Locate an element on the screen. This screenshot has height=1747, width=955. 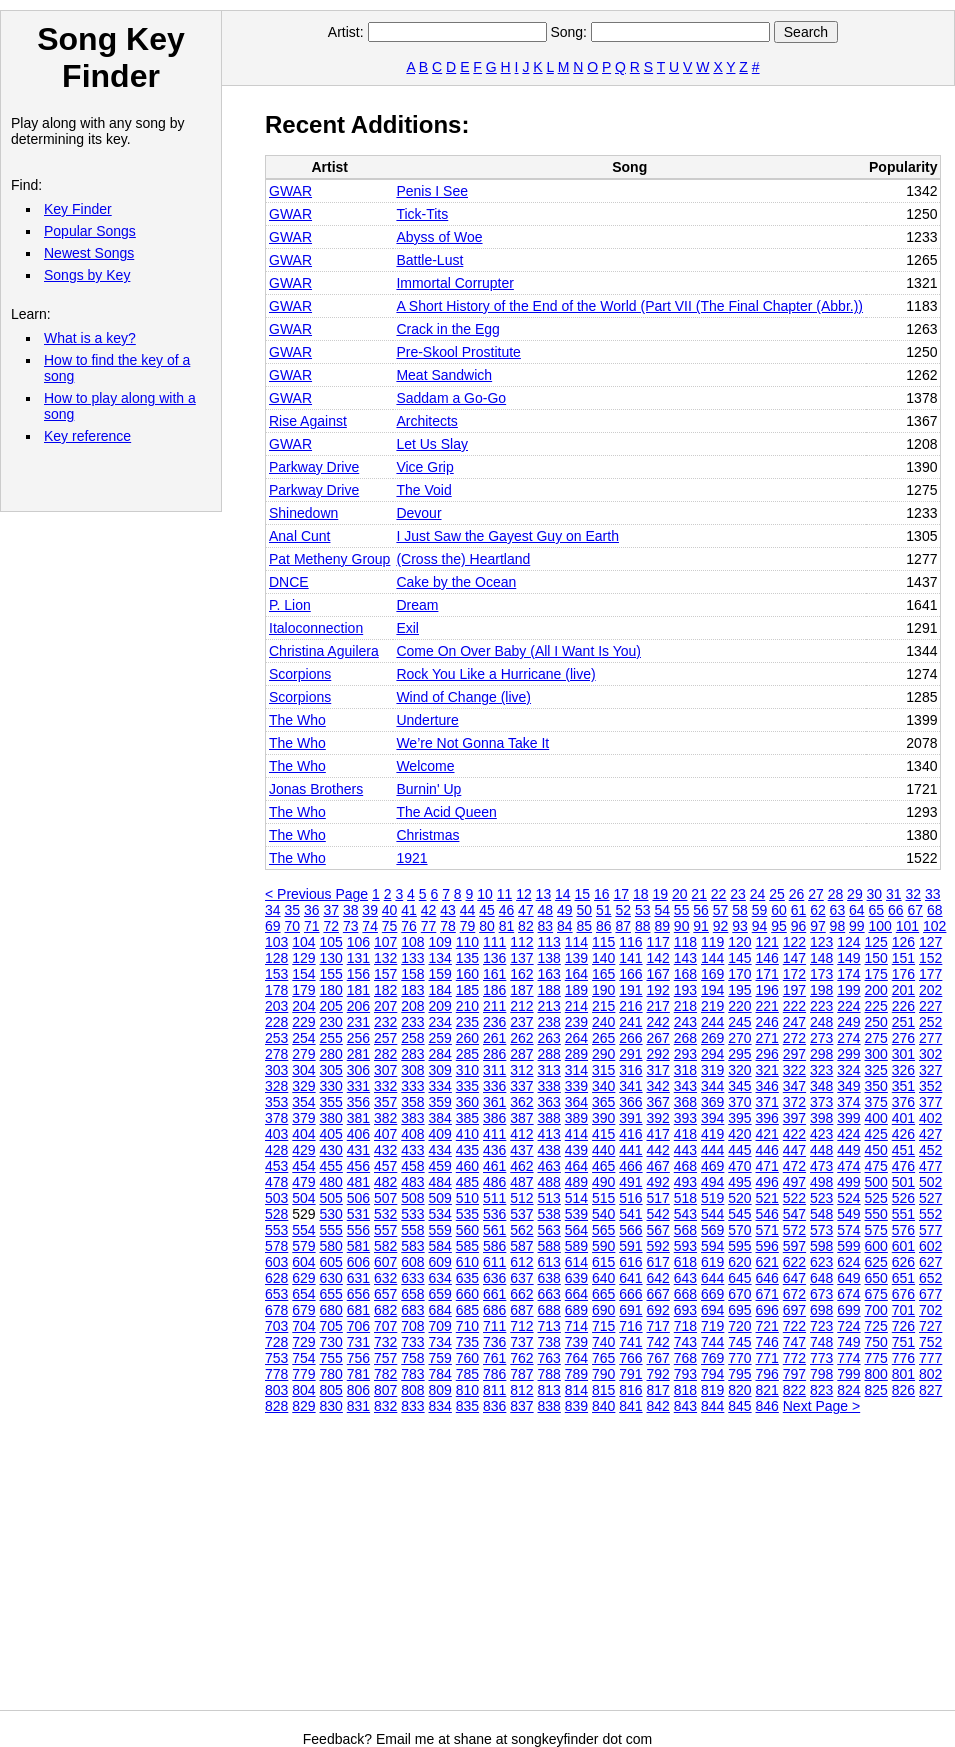
788 is located at coordinates (549, 1374).